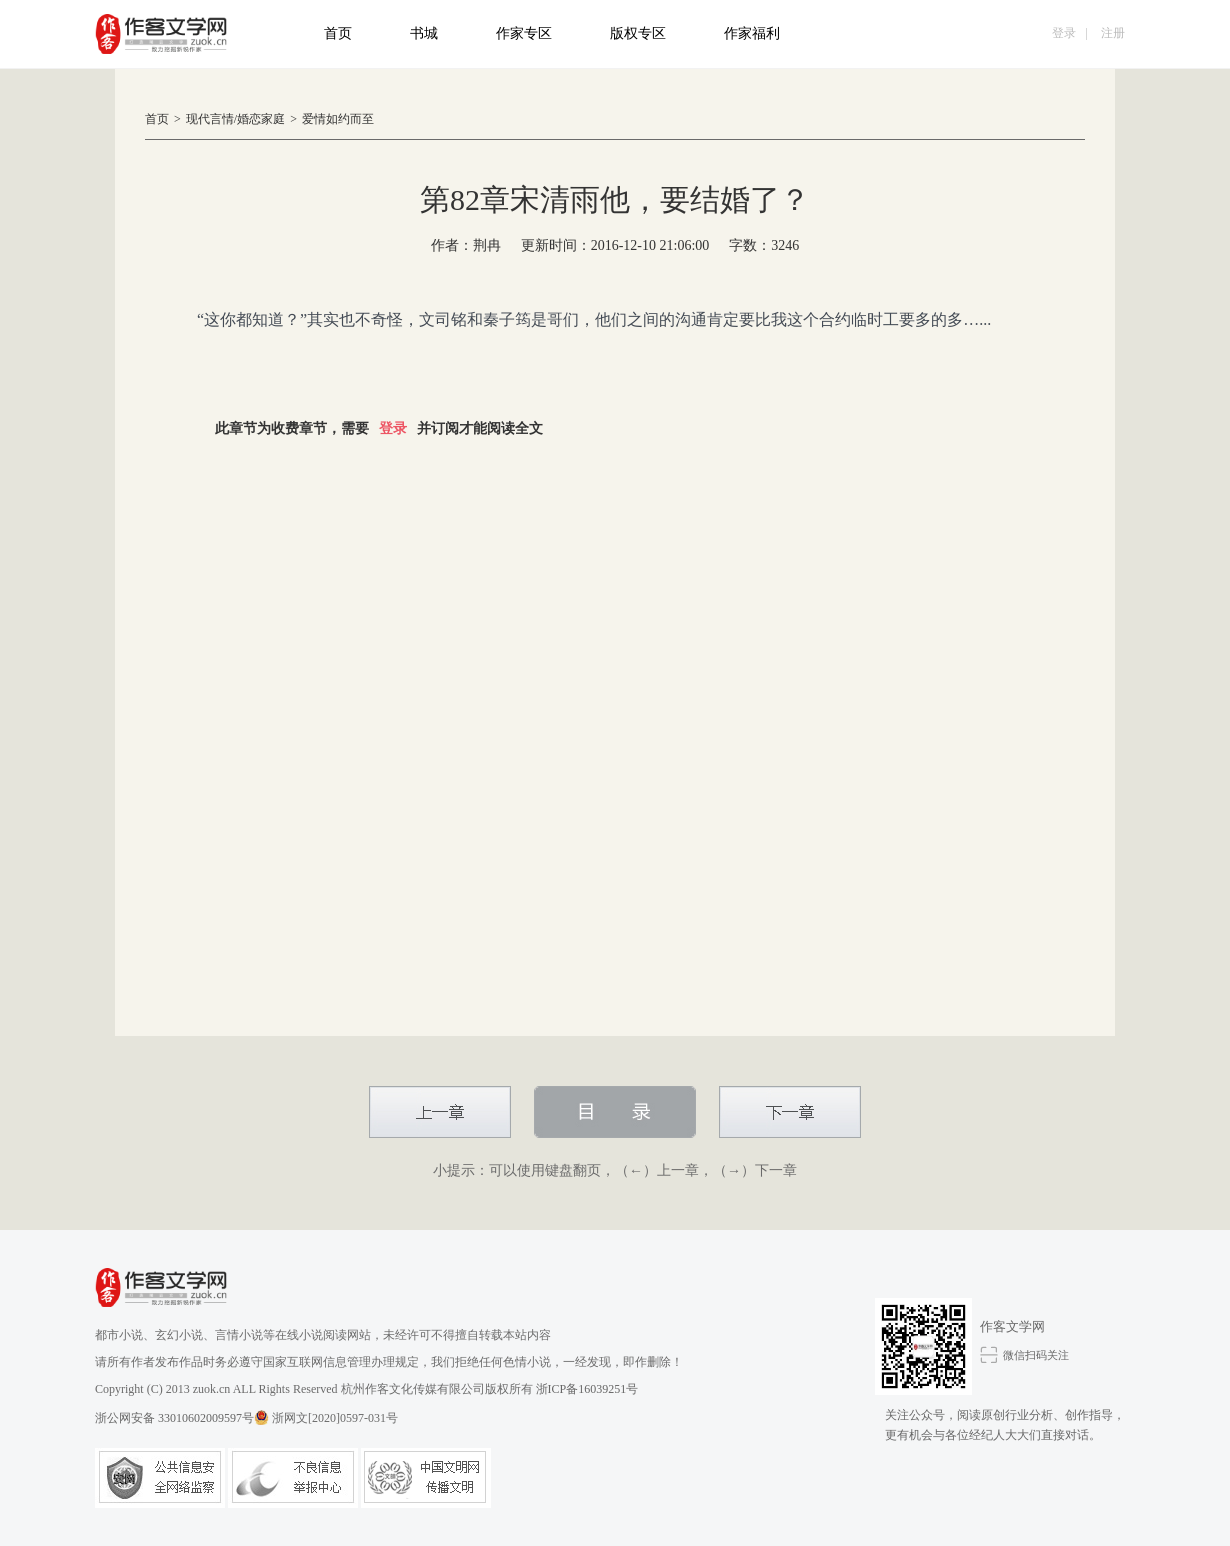 The height and width of the screenshot is (1546, 1230). What do you see at coordinates (752, 33) in the screenshot?
I see `作家福利` at bounding box center [752, 33].